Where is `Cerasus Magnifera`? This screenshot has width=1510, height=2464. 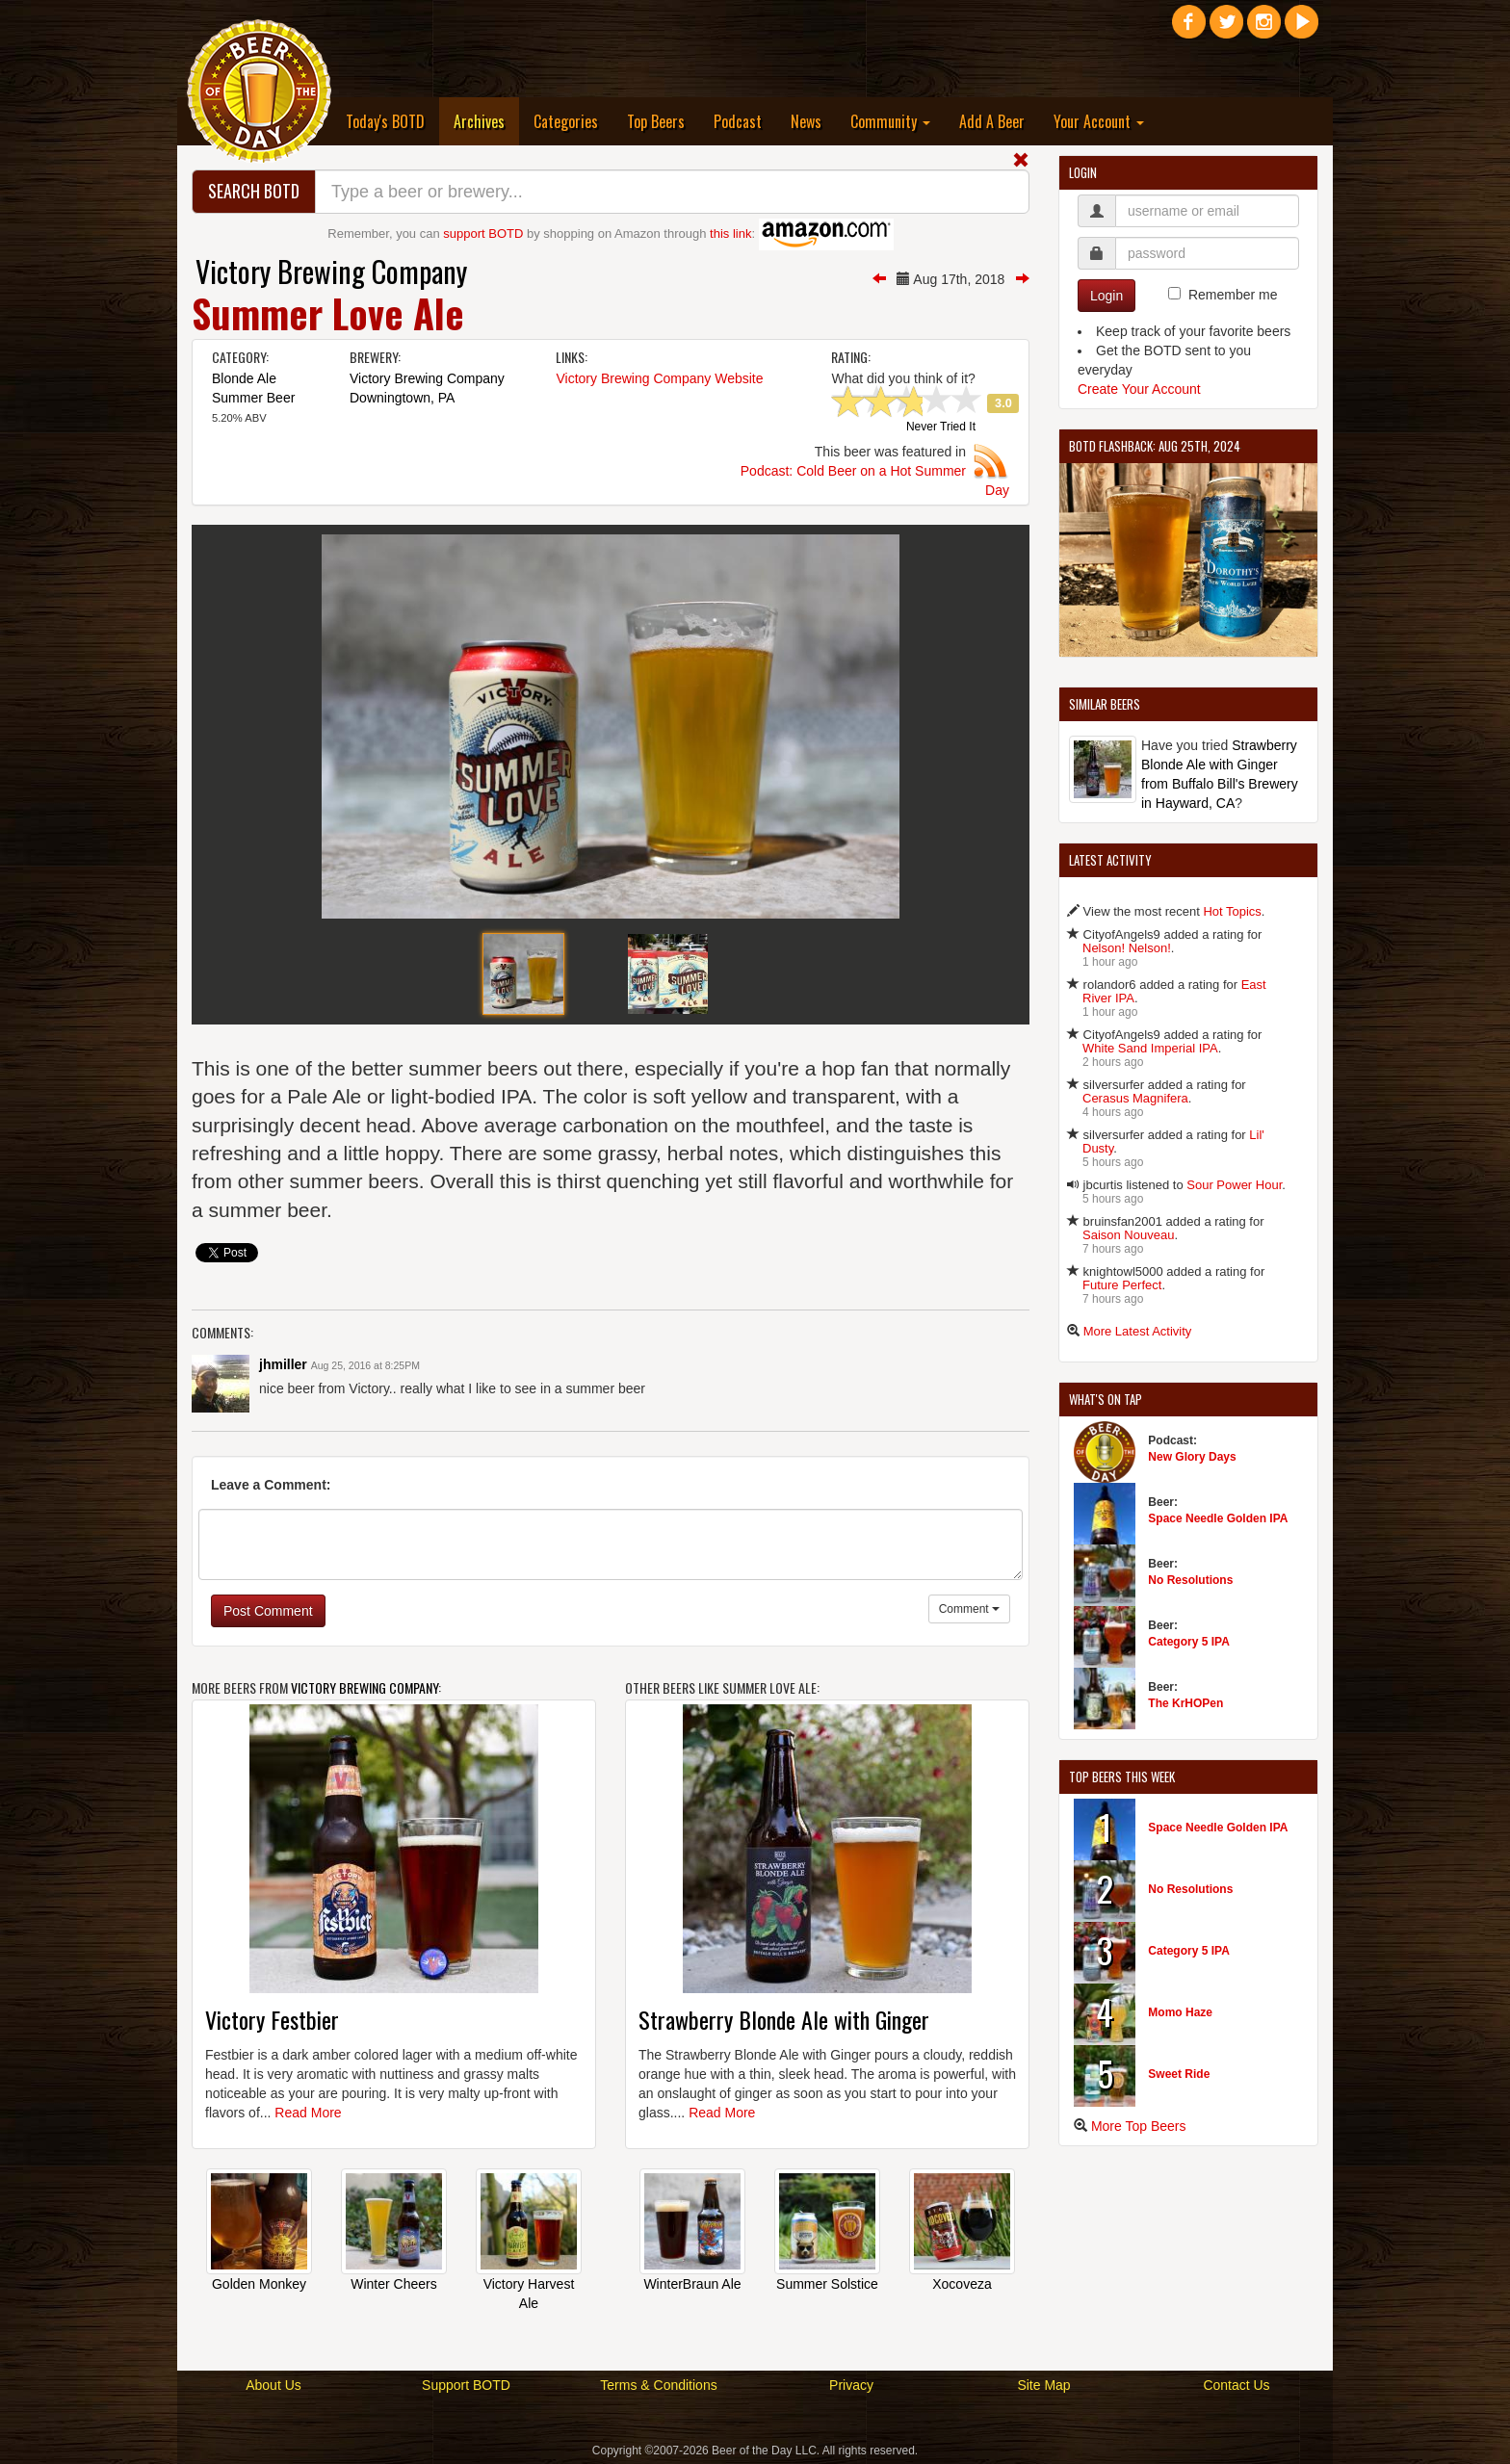
Cerasus Magnifera is located at coordinates (1135, 1098).